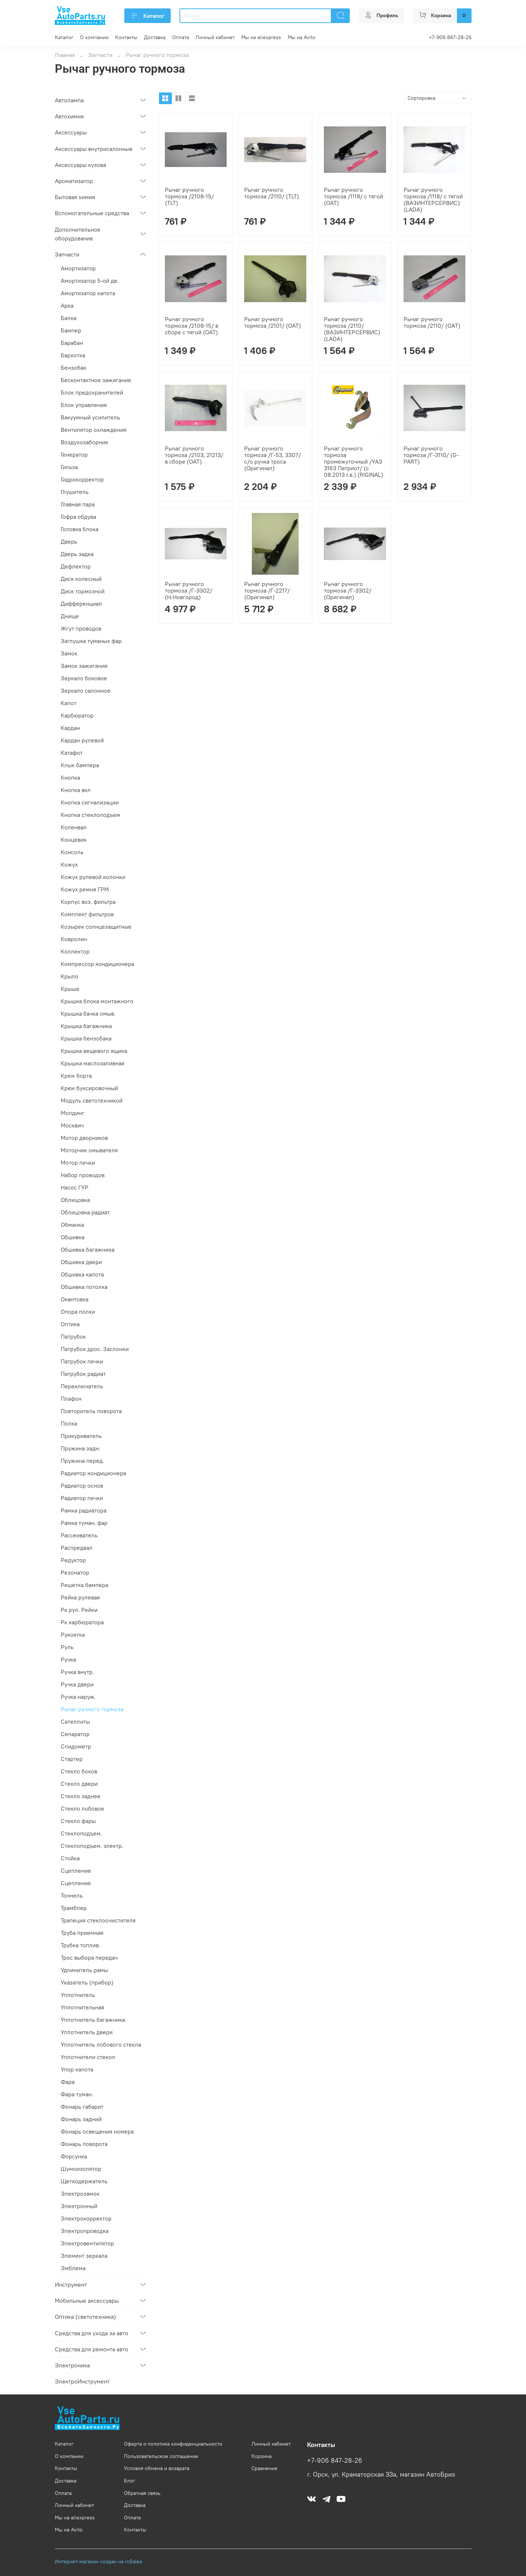 Image resolution: width=526 pixels, height=2576 pixels. What do you see at coordinates (78, 1696) in the screenshot?
I see `Ручка наруж.` at bounding box center [78, 1696].